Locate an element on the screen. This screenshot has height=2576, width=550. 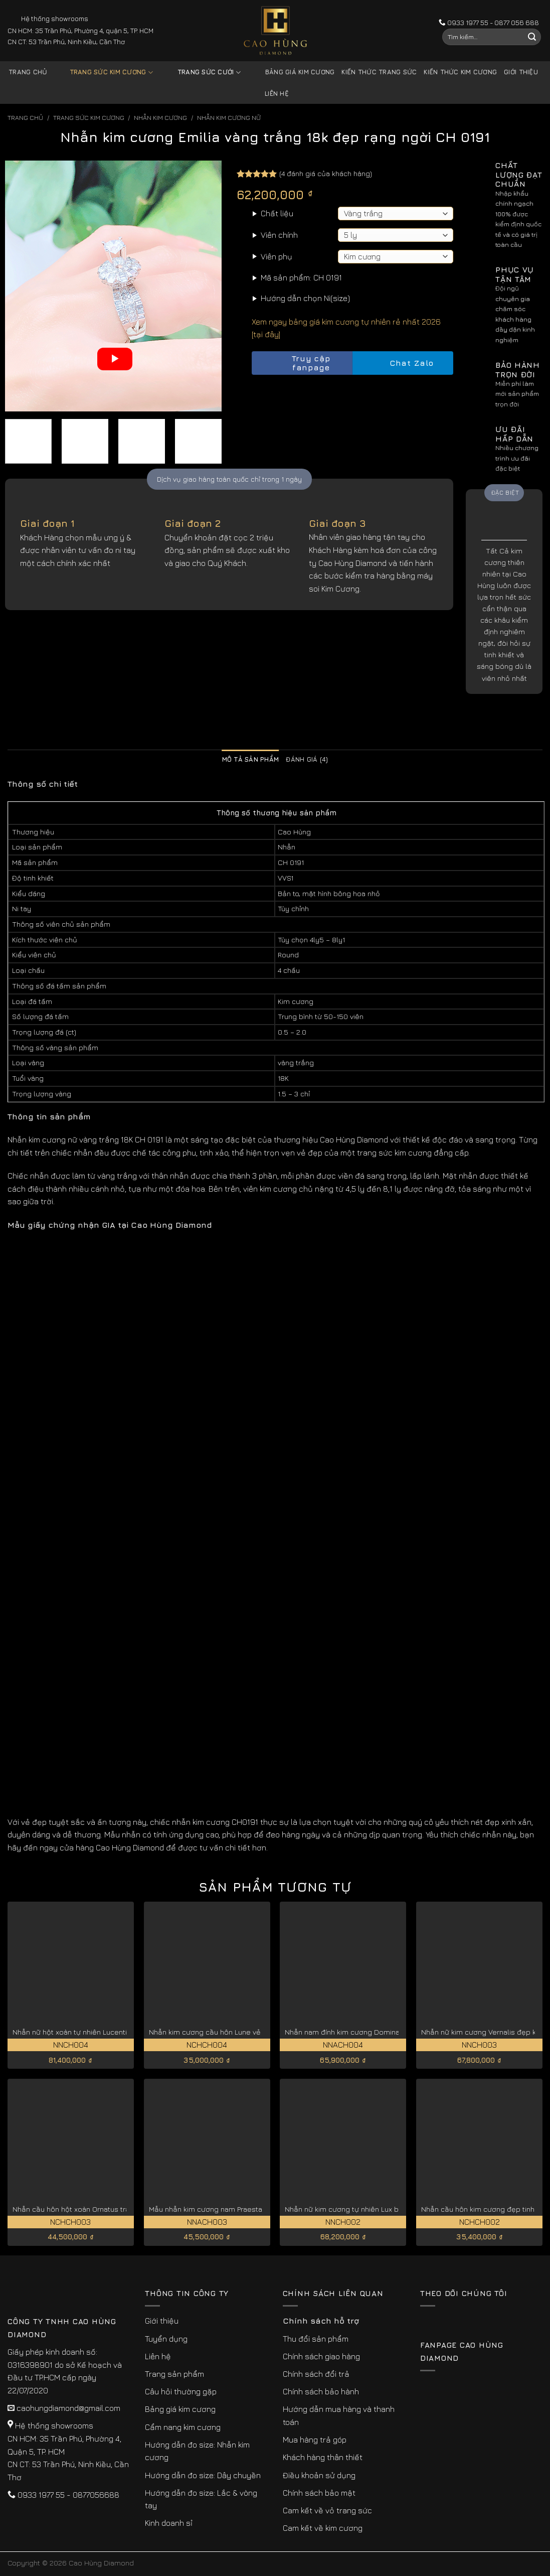
Mô tả sản phẩm [tab] is located at coordinates (250, 759).